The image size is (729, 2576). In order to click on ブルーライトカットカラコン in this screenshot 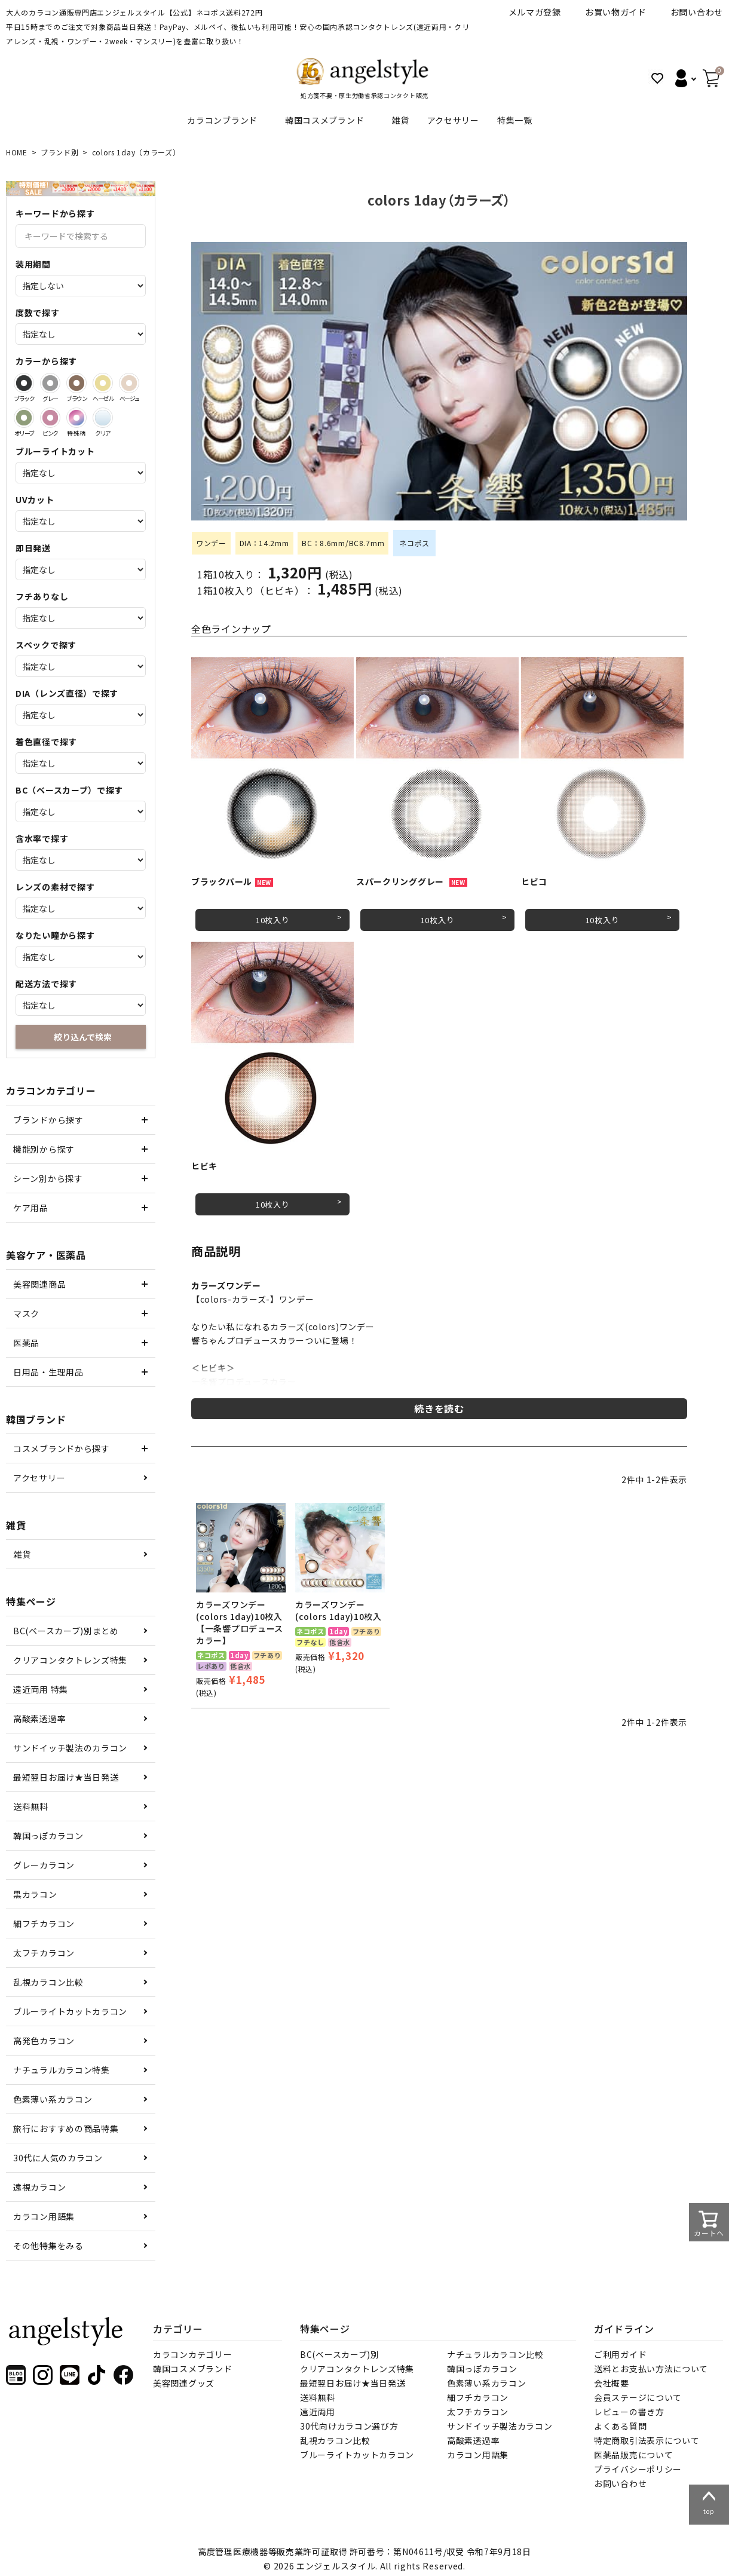, I will do `click(70, 2011)`.